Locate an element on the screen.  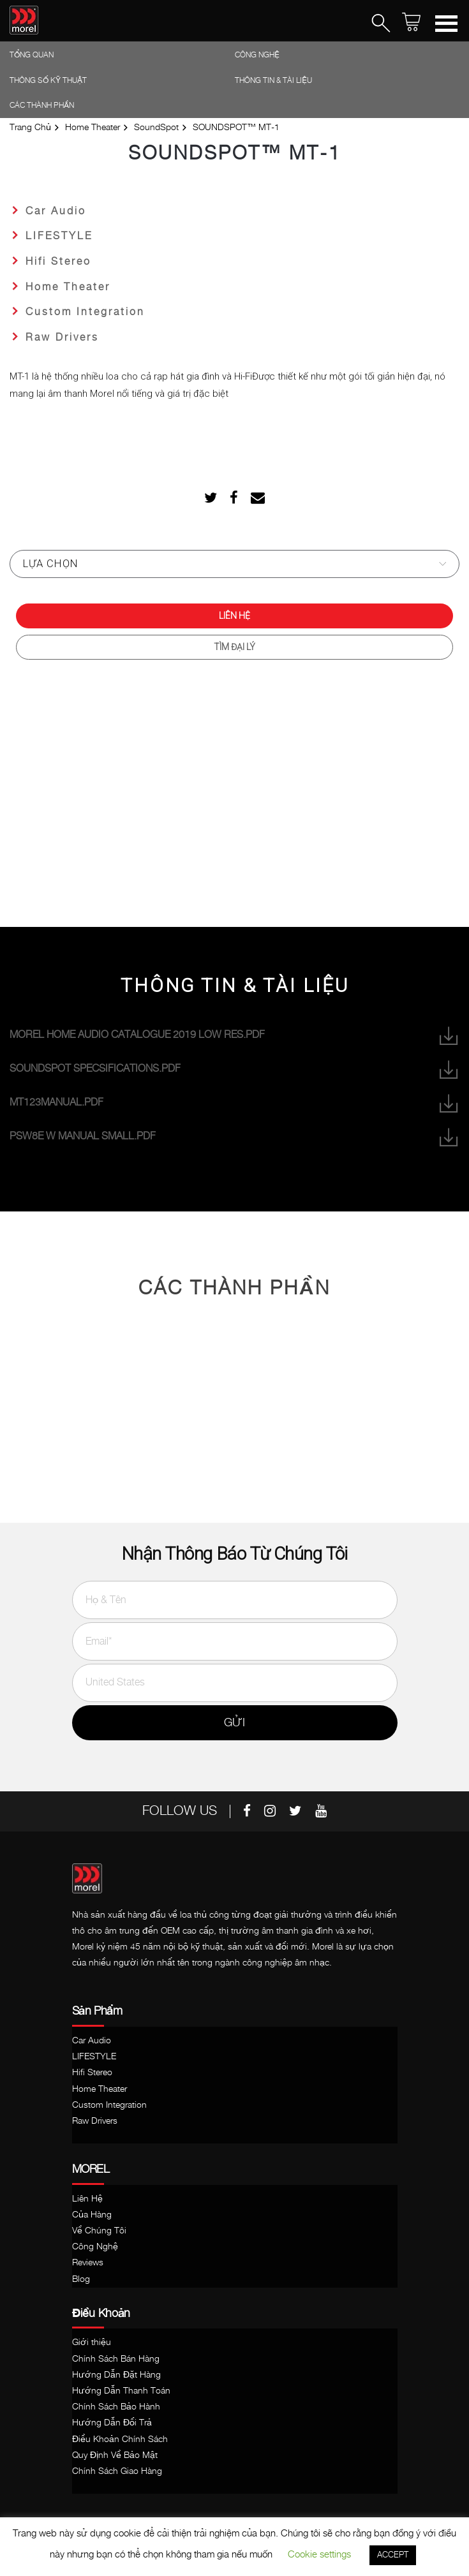
Điều Khoản Chính Sách is located at coordinates (120, 2439).